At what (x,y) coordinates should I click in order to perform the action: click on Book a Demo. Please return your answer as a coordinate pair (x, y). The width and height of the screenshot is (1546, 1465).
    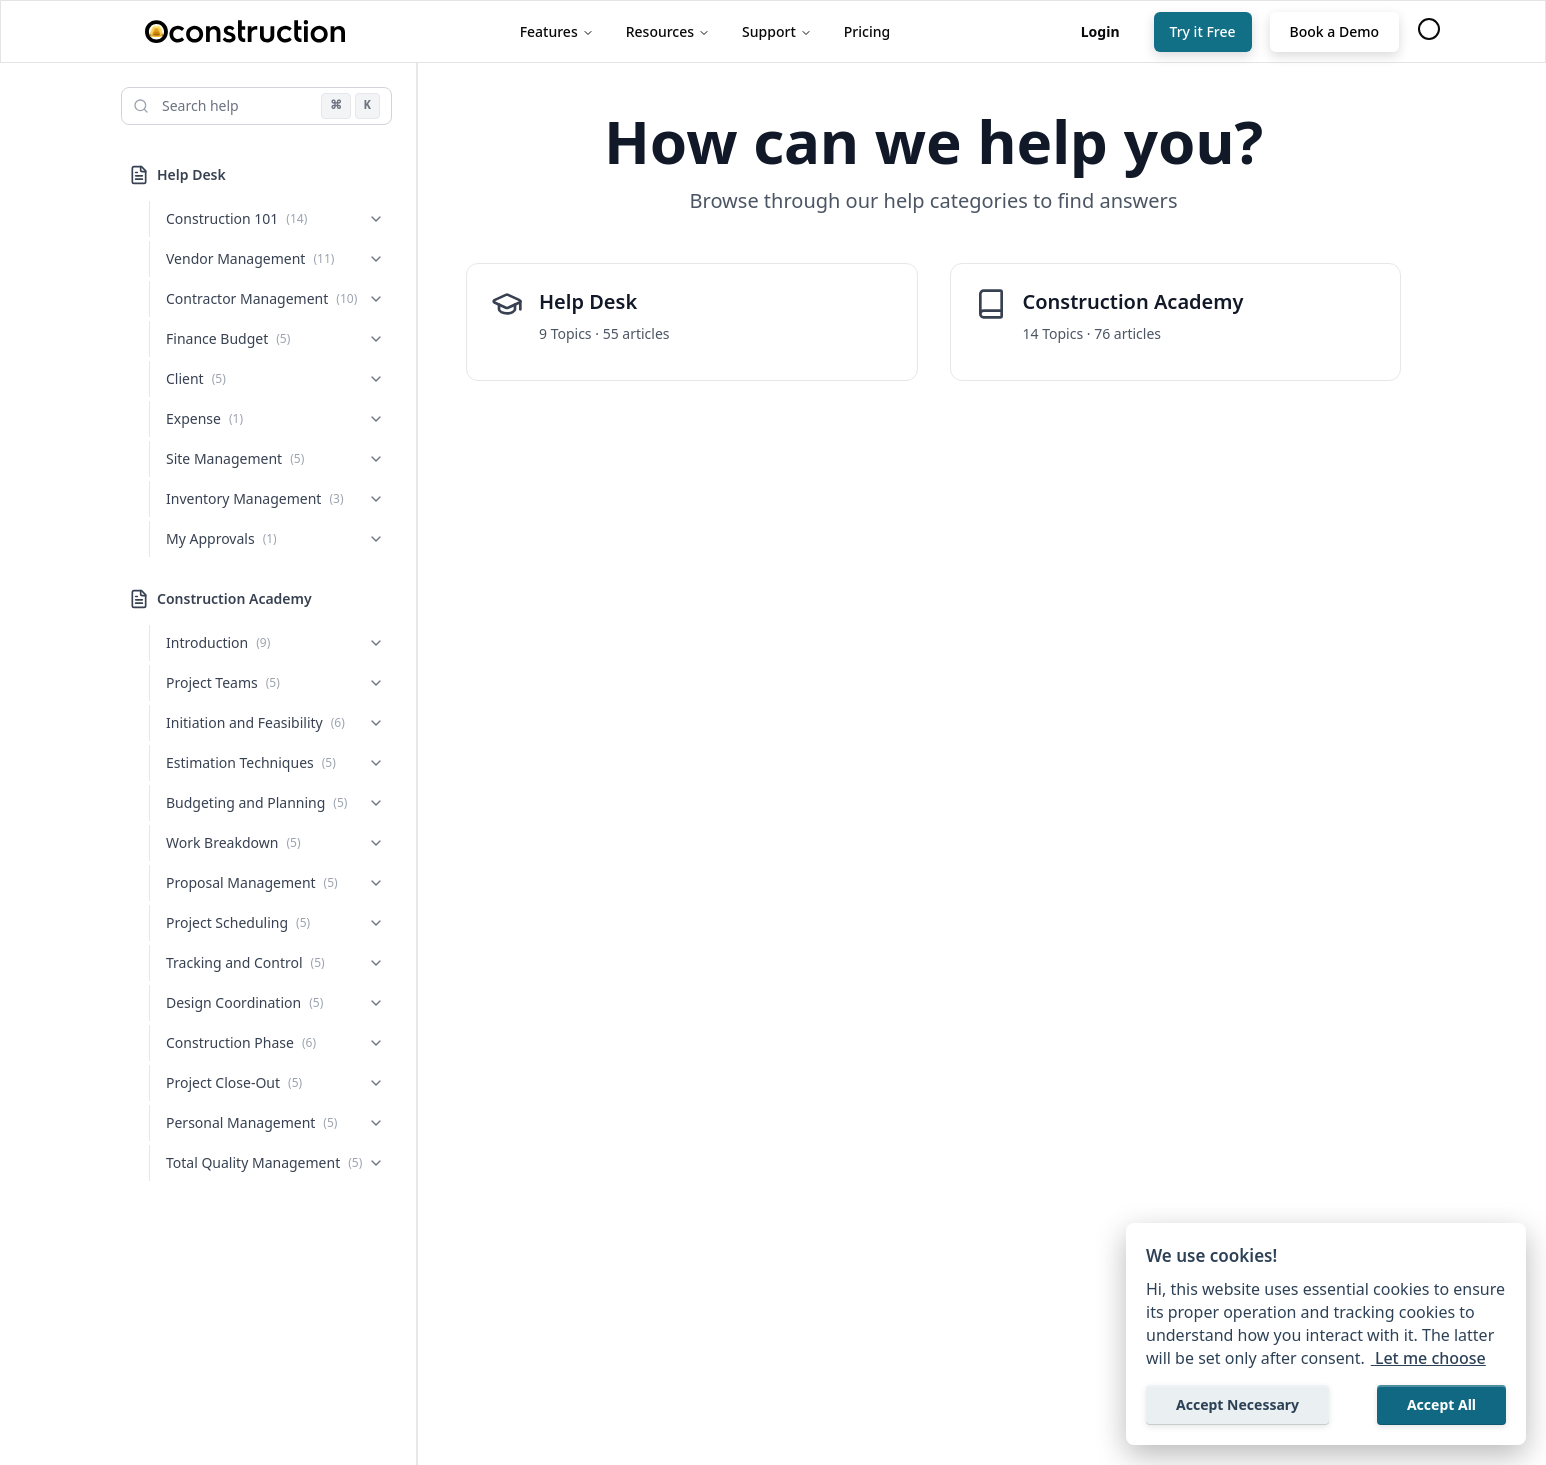
    Looking at the image, I should click on (1334, 31).